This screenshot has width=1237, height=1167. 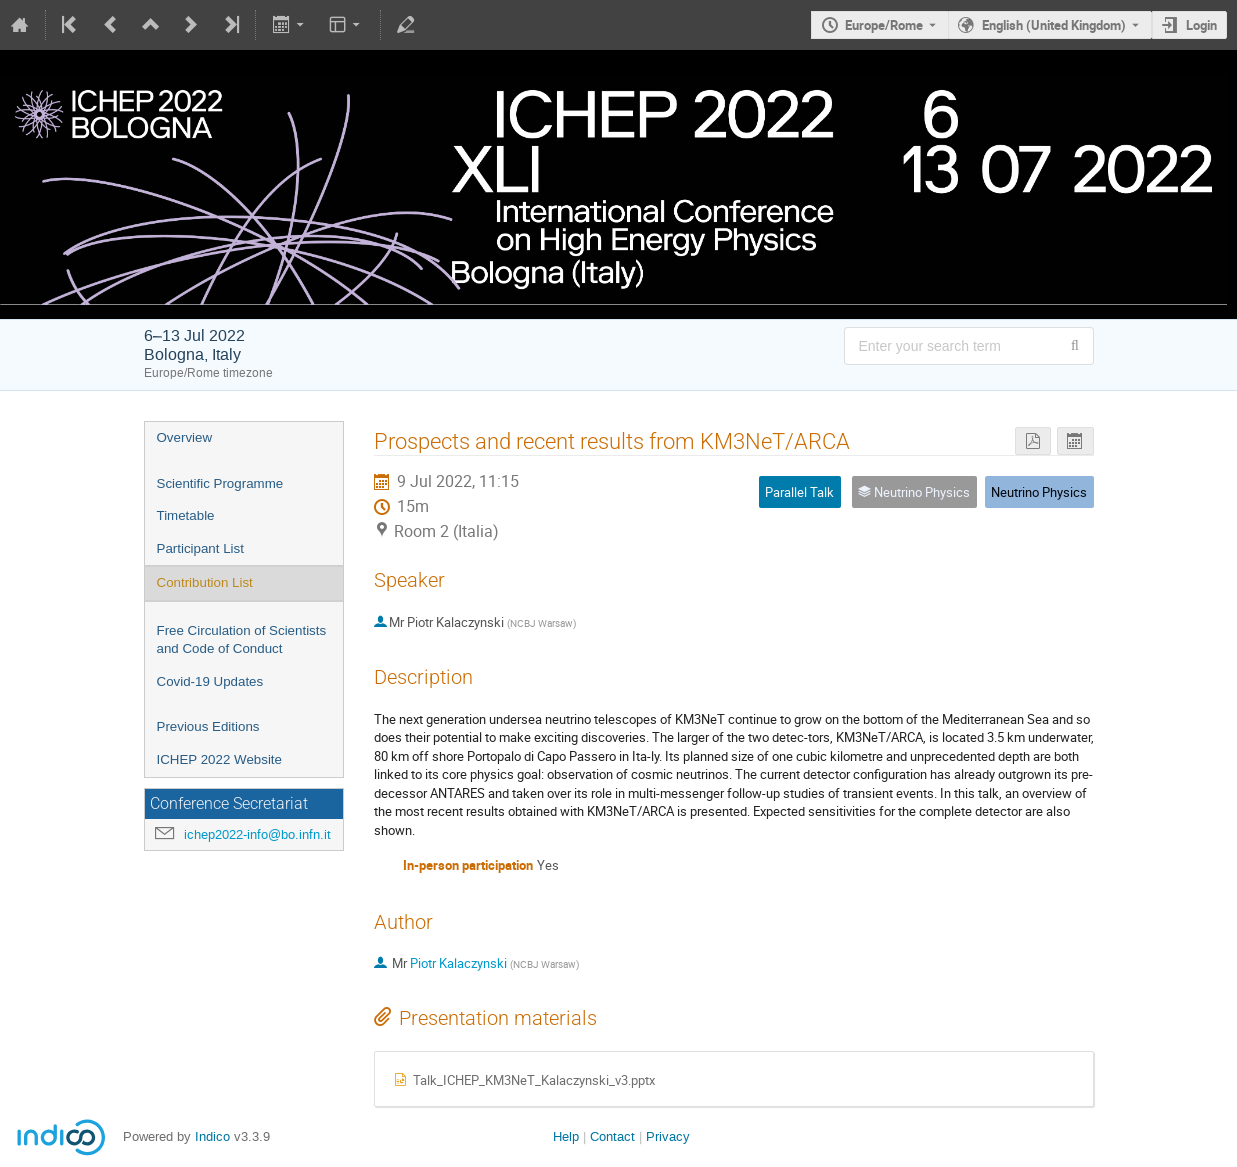 What do you see at coordinates (1201, 25) in the screenshot?
I see `Login` at bounding box center [1201, 25].